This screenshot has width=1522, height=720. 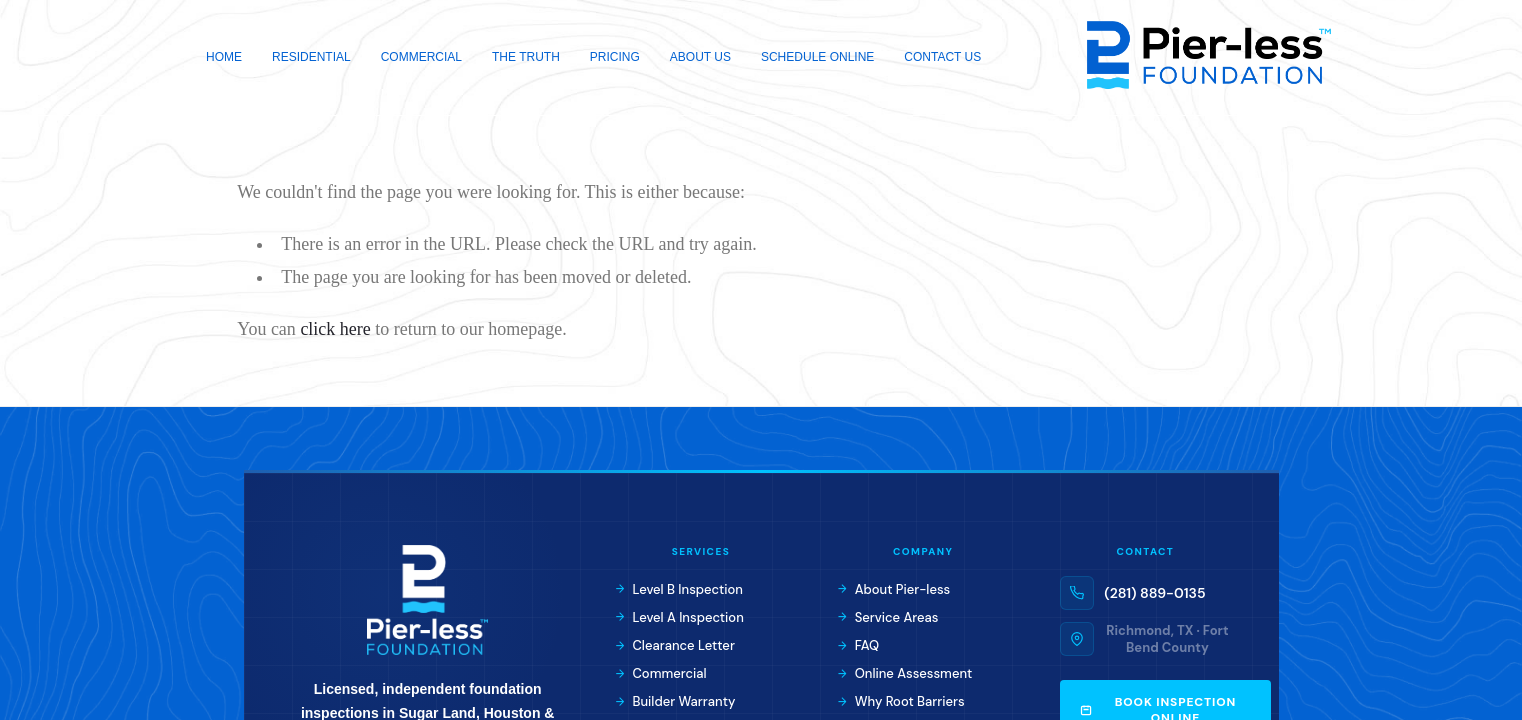 I want to click on click here, so click(x=335, y=329).